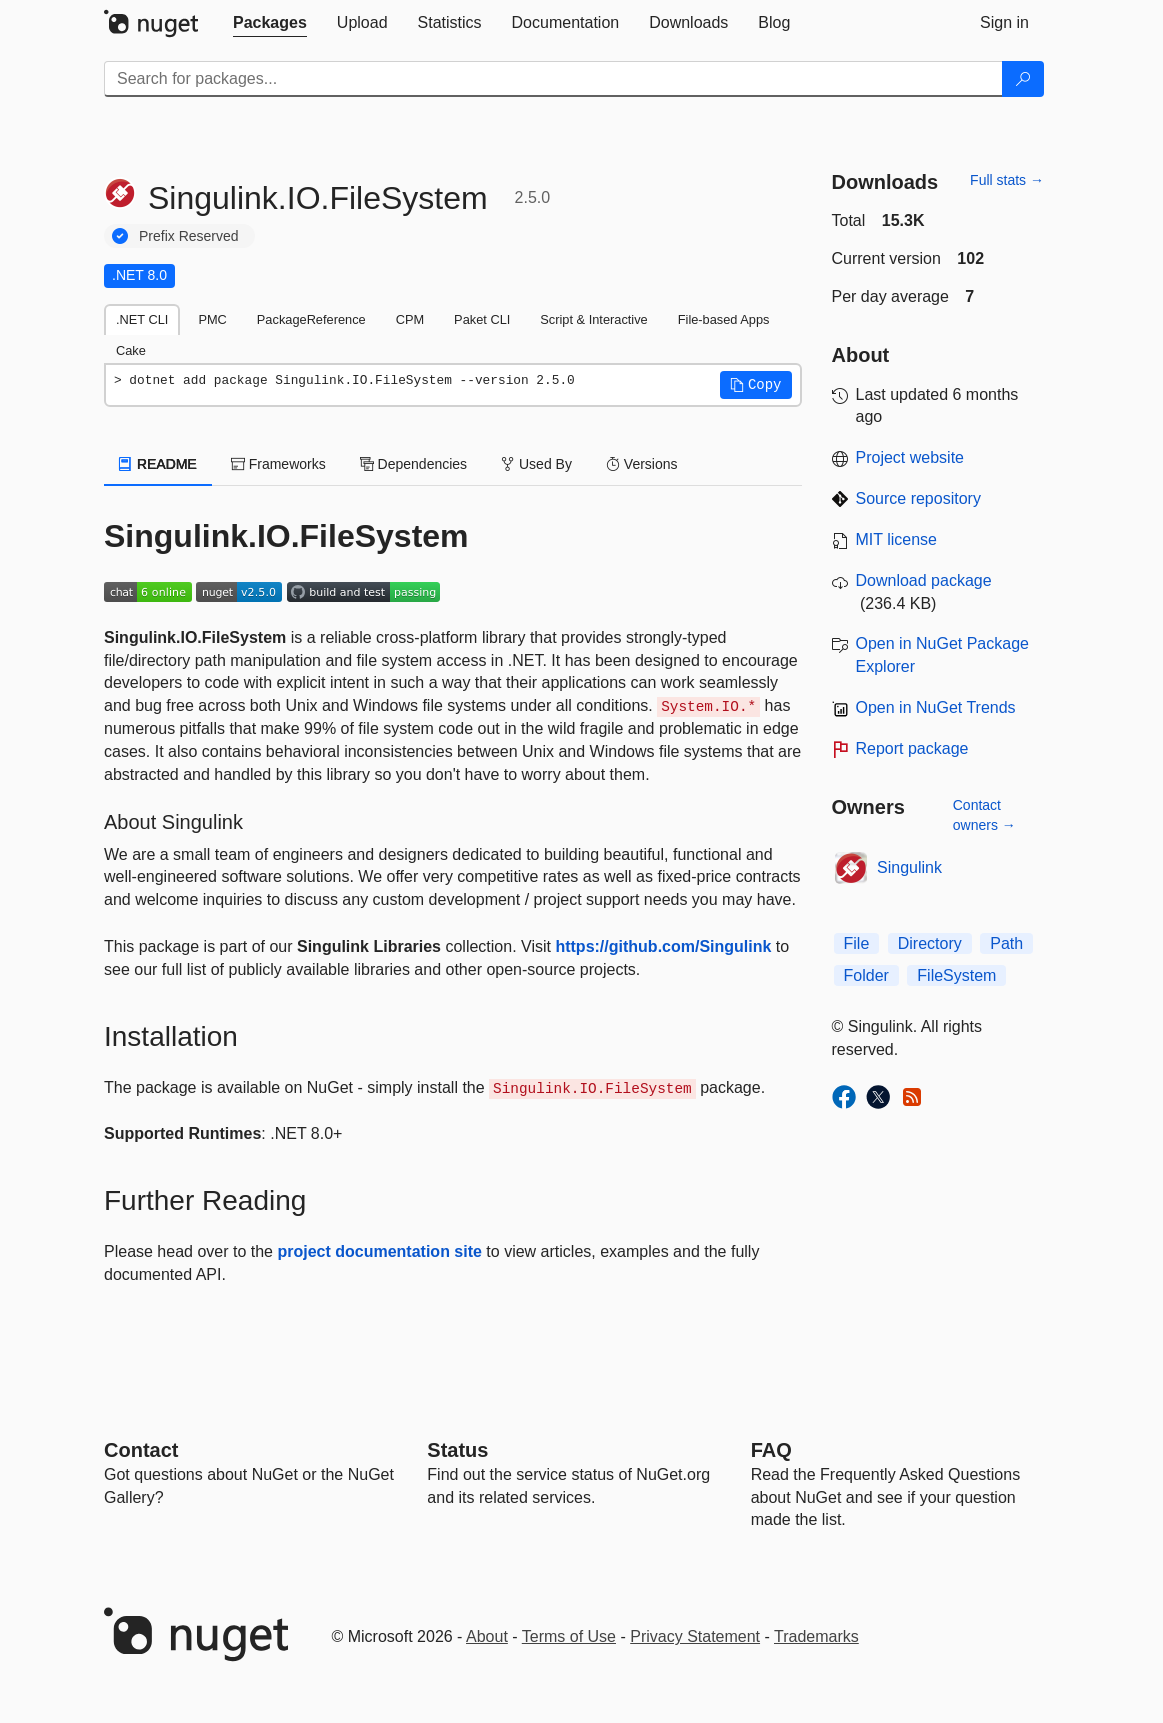  I want to click on Used By [tab], so click(536, 464).